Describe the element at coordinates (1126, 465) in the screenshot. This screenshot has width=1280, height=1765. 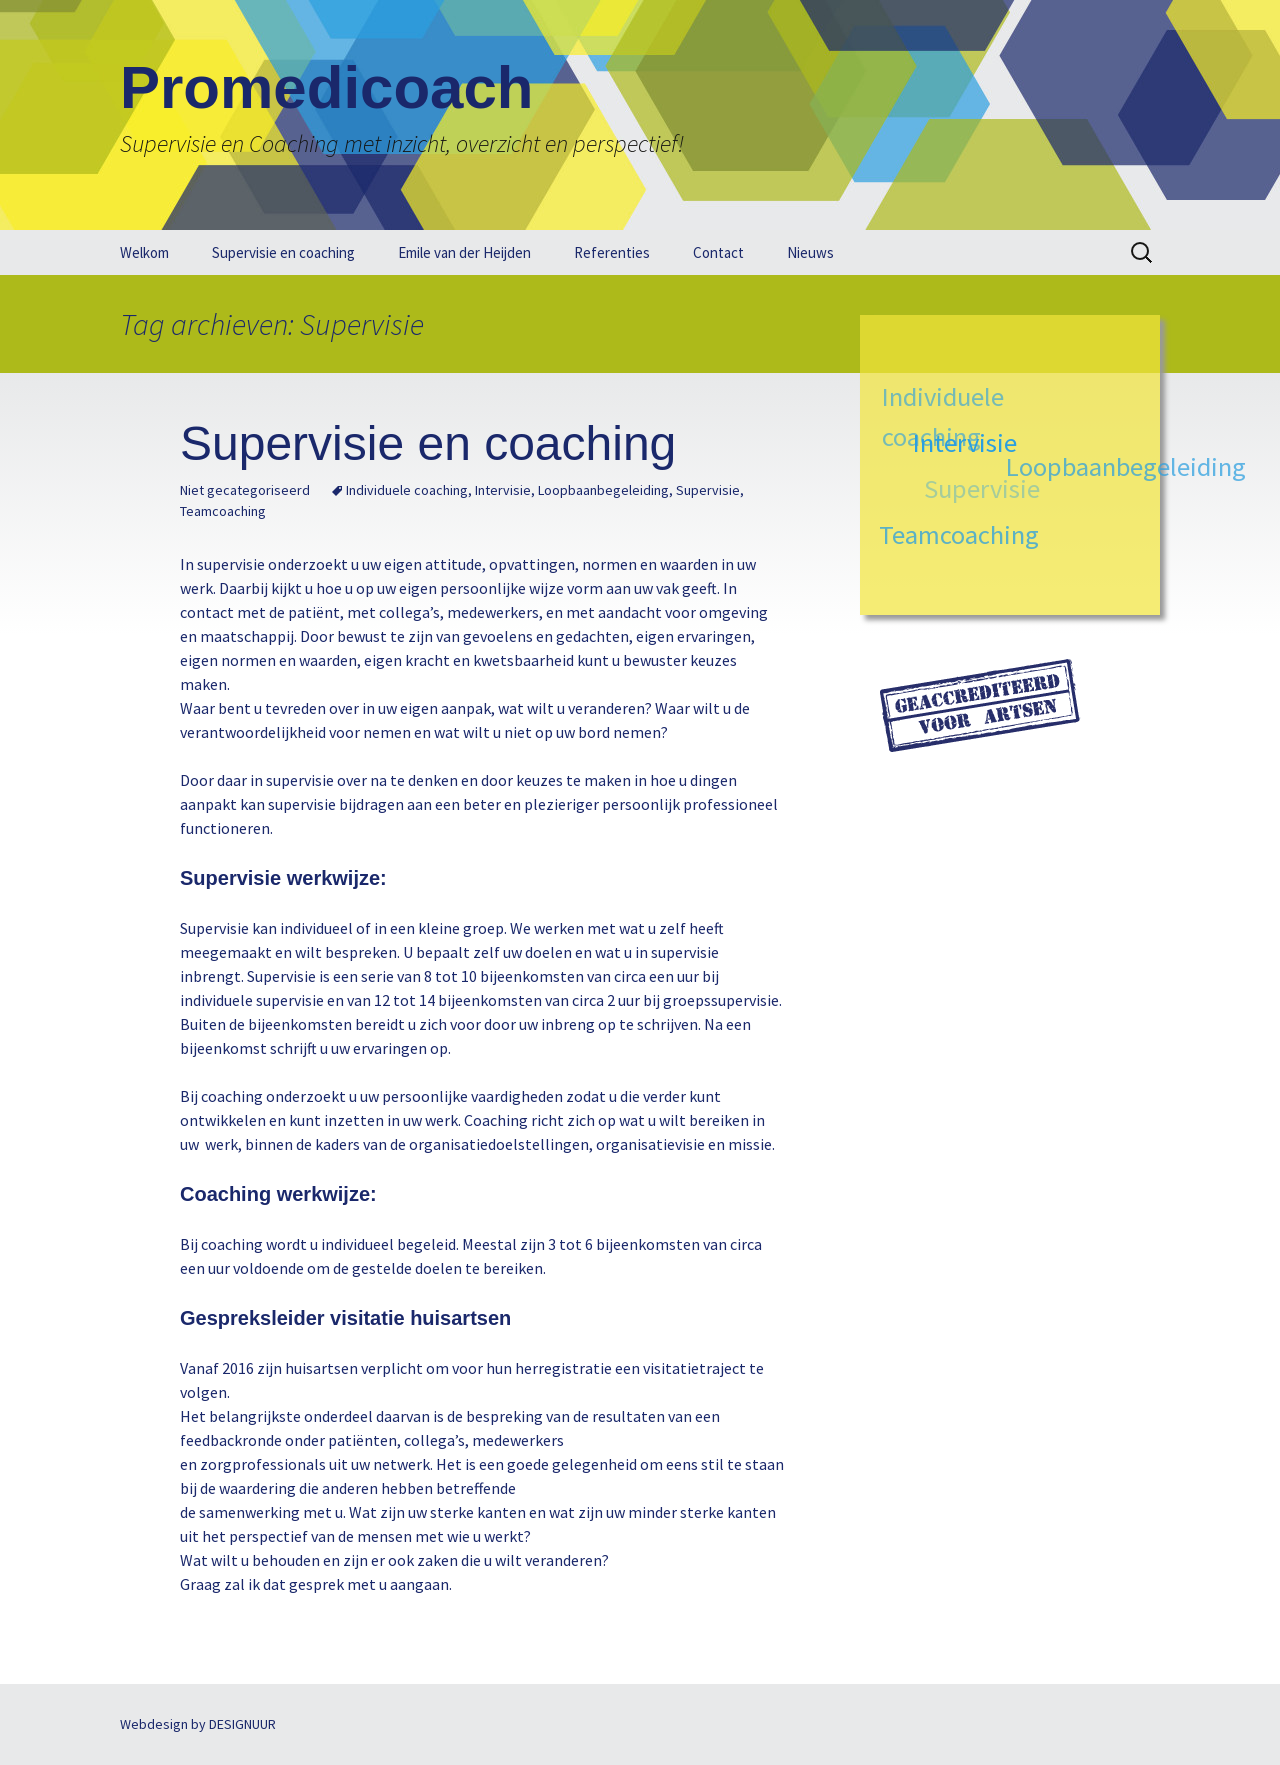
I see `Loopbaanbegeleiding [Loopbaanbegeleiding (1 item)]` at that location.